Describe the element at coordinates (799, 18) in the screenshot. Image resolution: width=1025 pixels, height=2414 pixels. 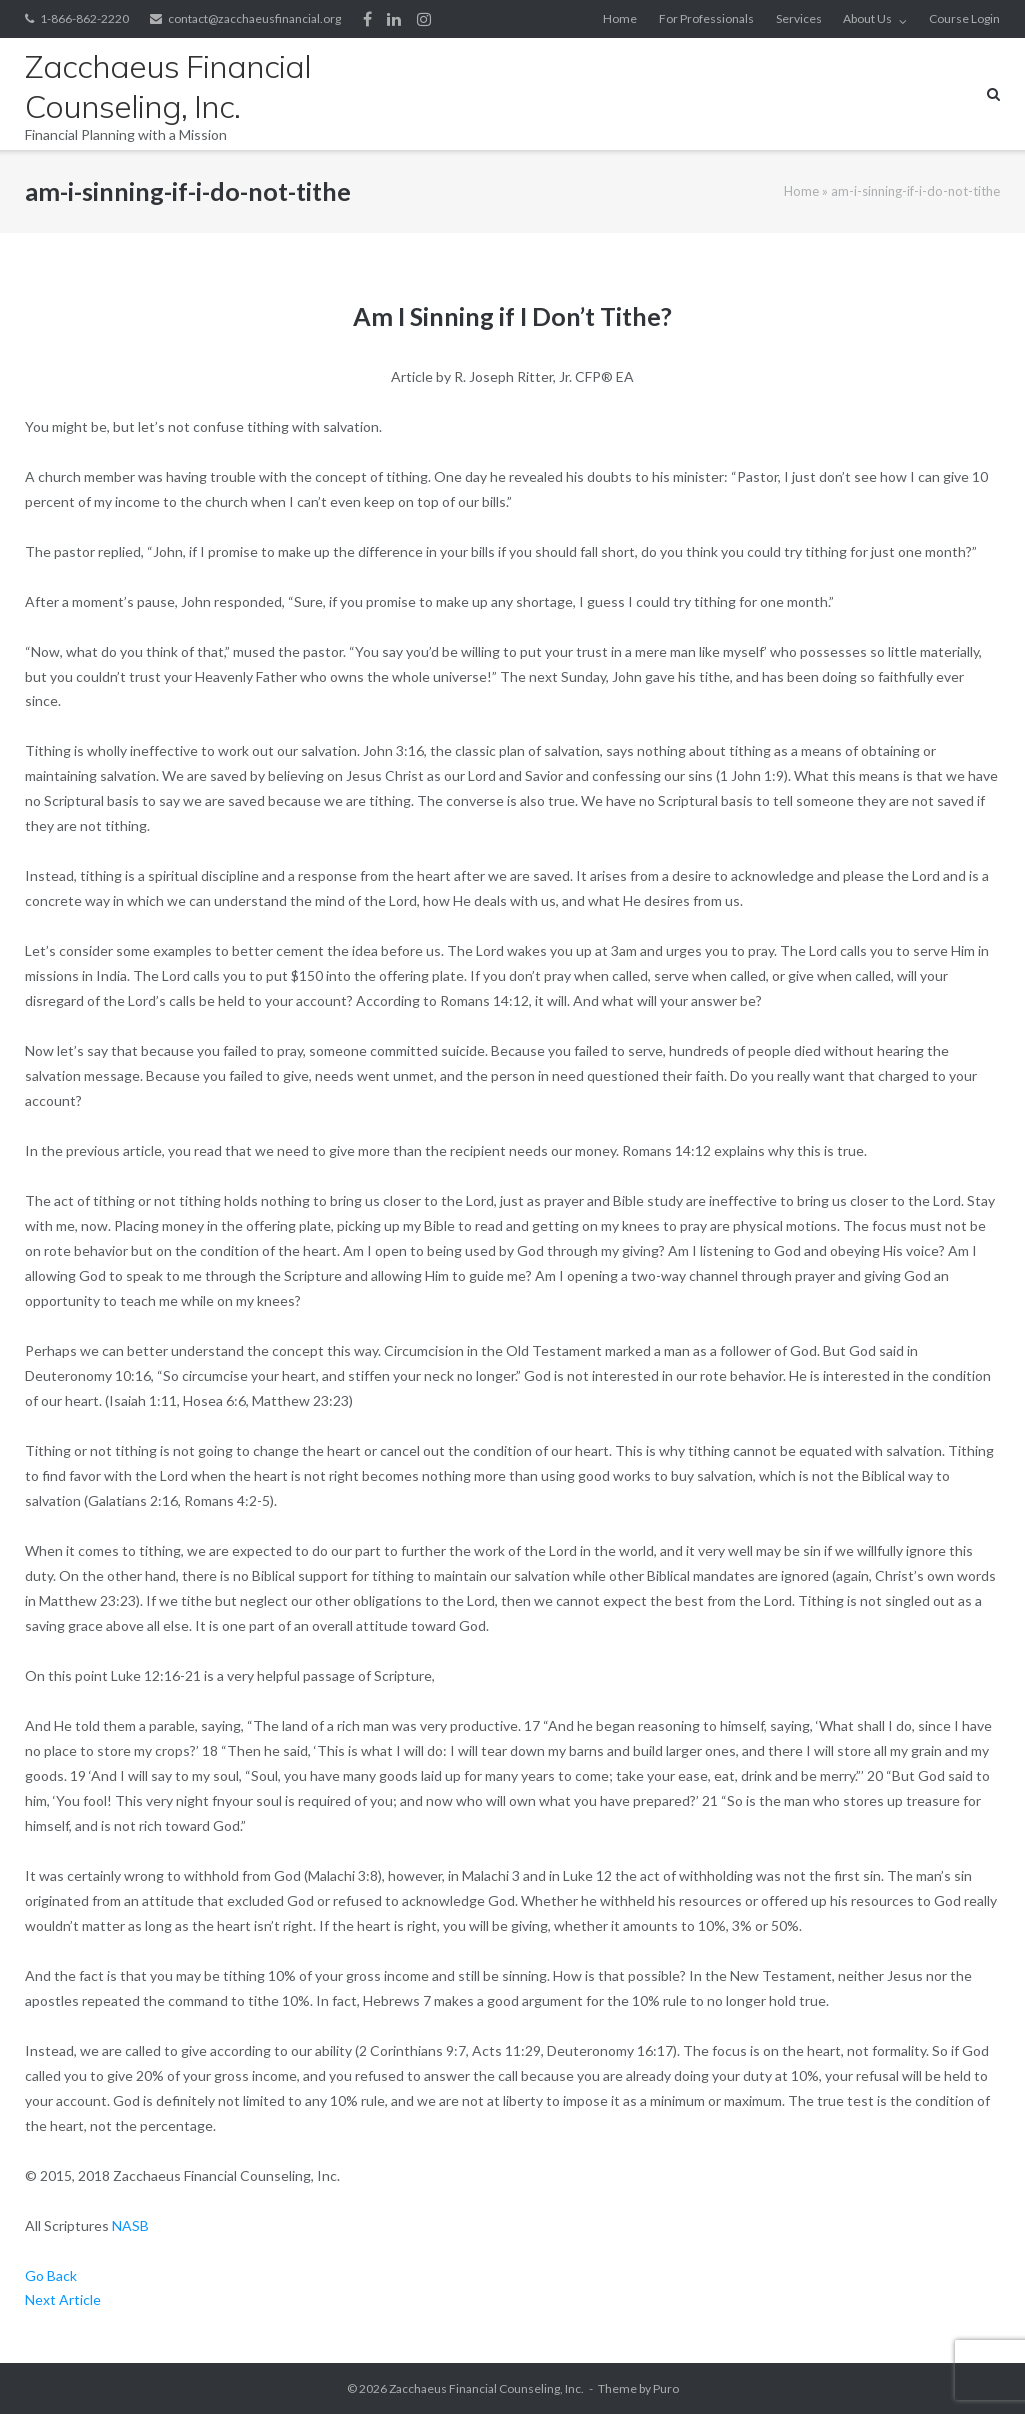
I see `Services` at that location.